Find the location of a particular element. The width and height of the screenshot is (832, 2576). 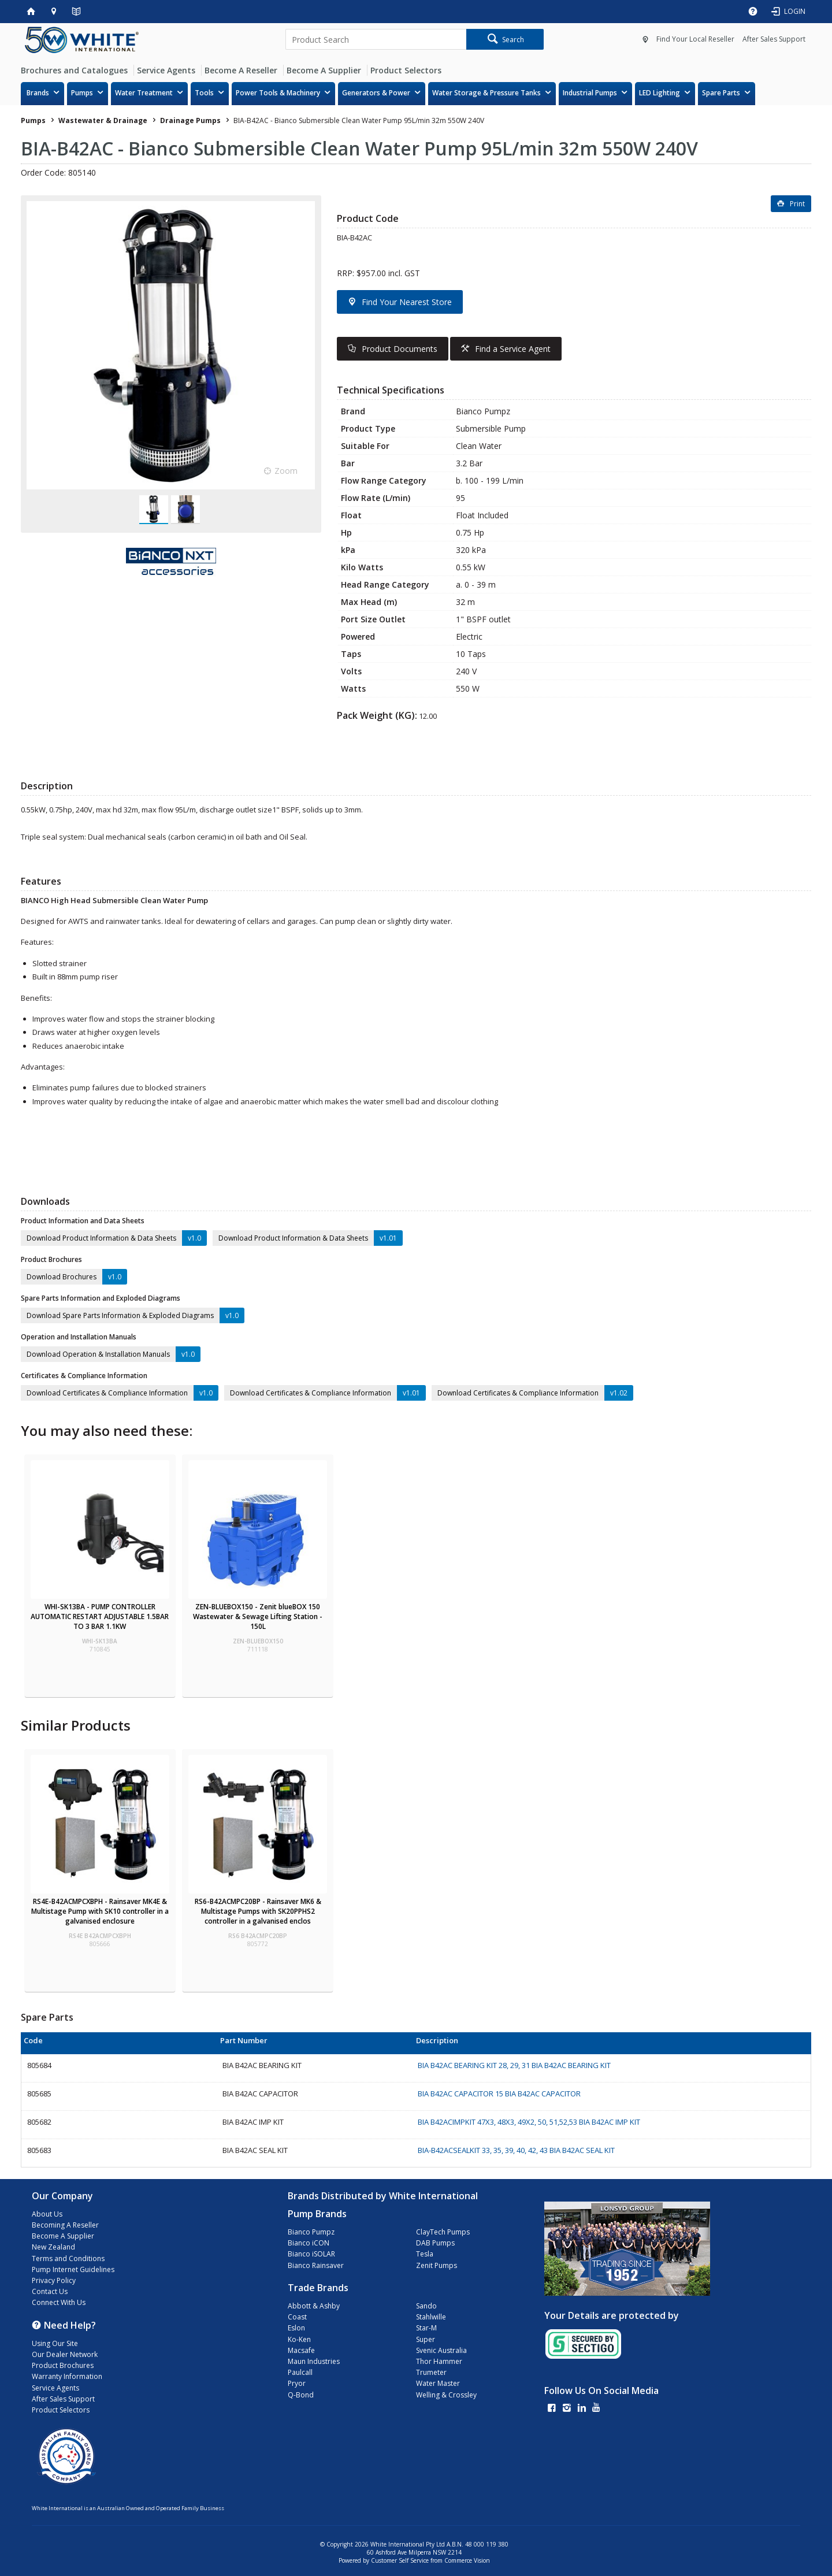

DAB Pumps is located at coordinates (435, 2243).